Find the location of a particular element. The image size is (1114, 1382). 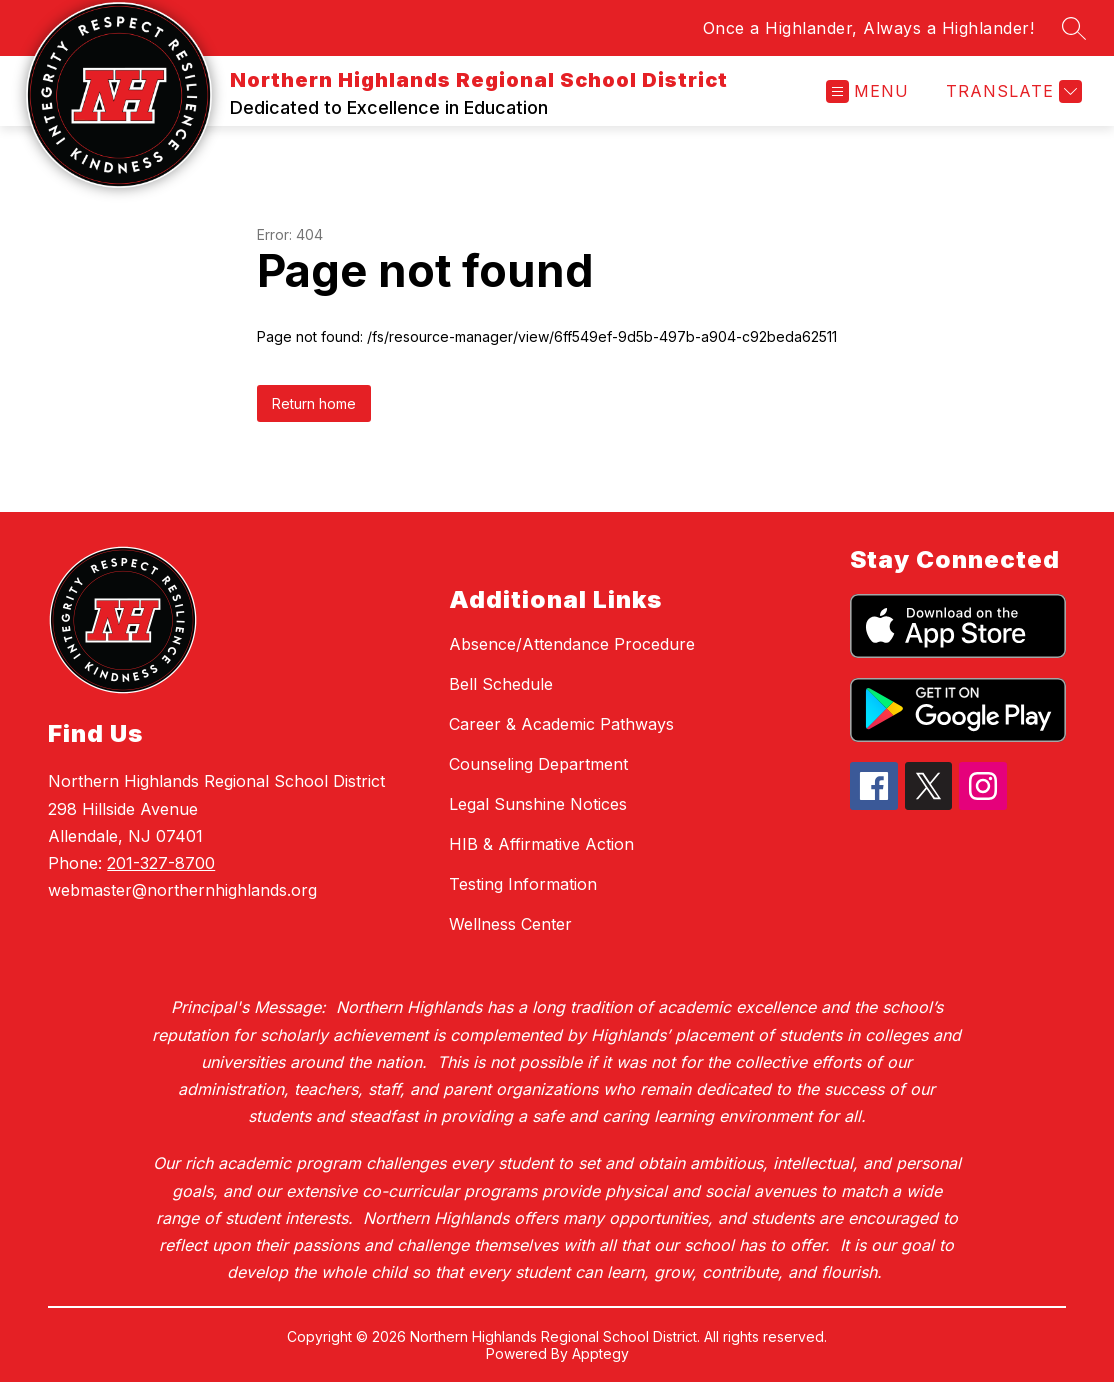

HIB & Affirmative Action is located at coordinates (541, 844).